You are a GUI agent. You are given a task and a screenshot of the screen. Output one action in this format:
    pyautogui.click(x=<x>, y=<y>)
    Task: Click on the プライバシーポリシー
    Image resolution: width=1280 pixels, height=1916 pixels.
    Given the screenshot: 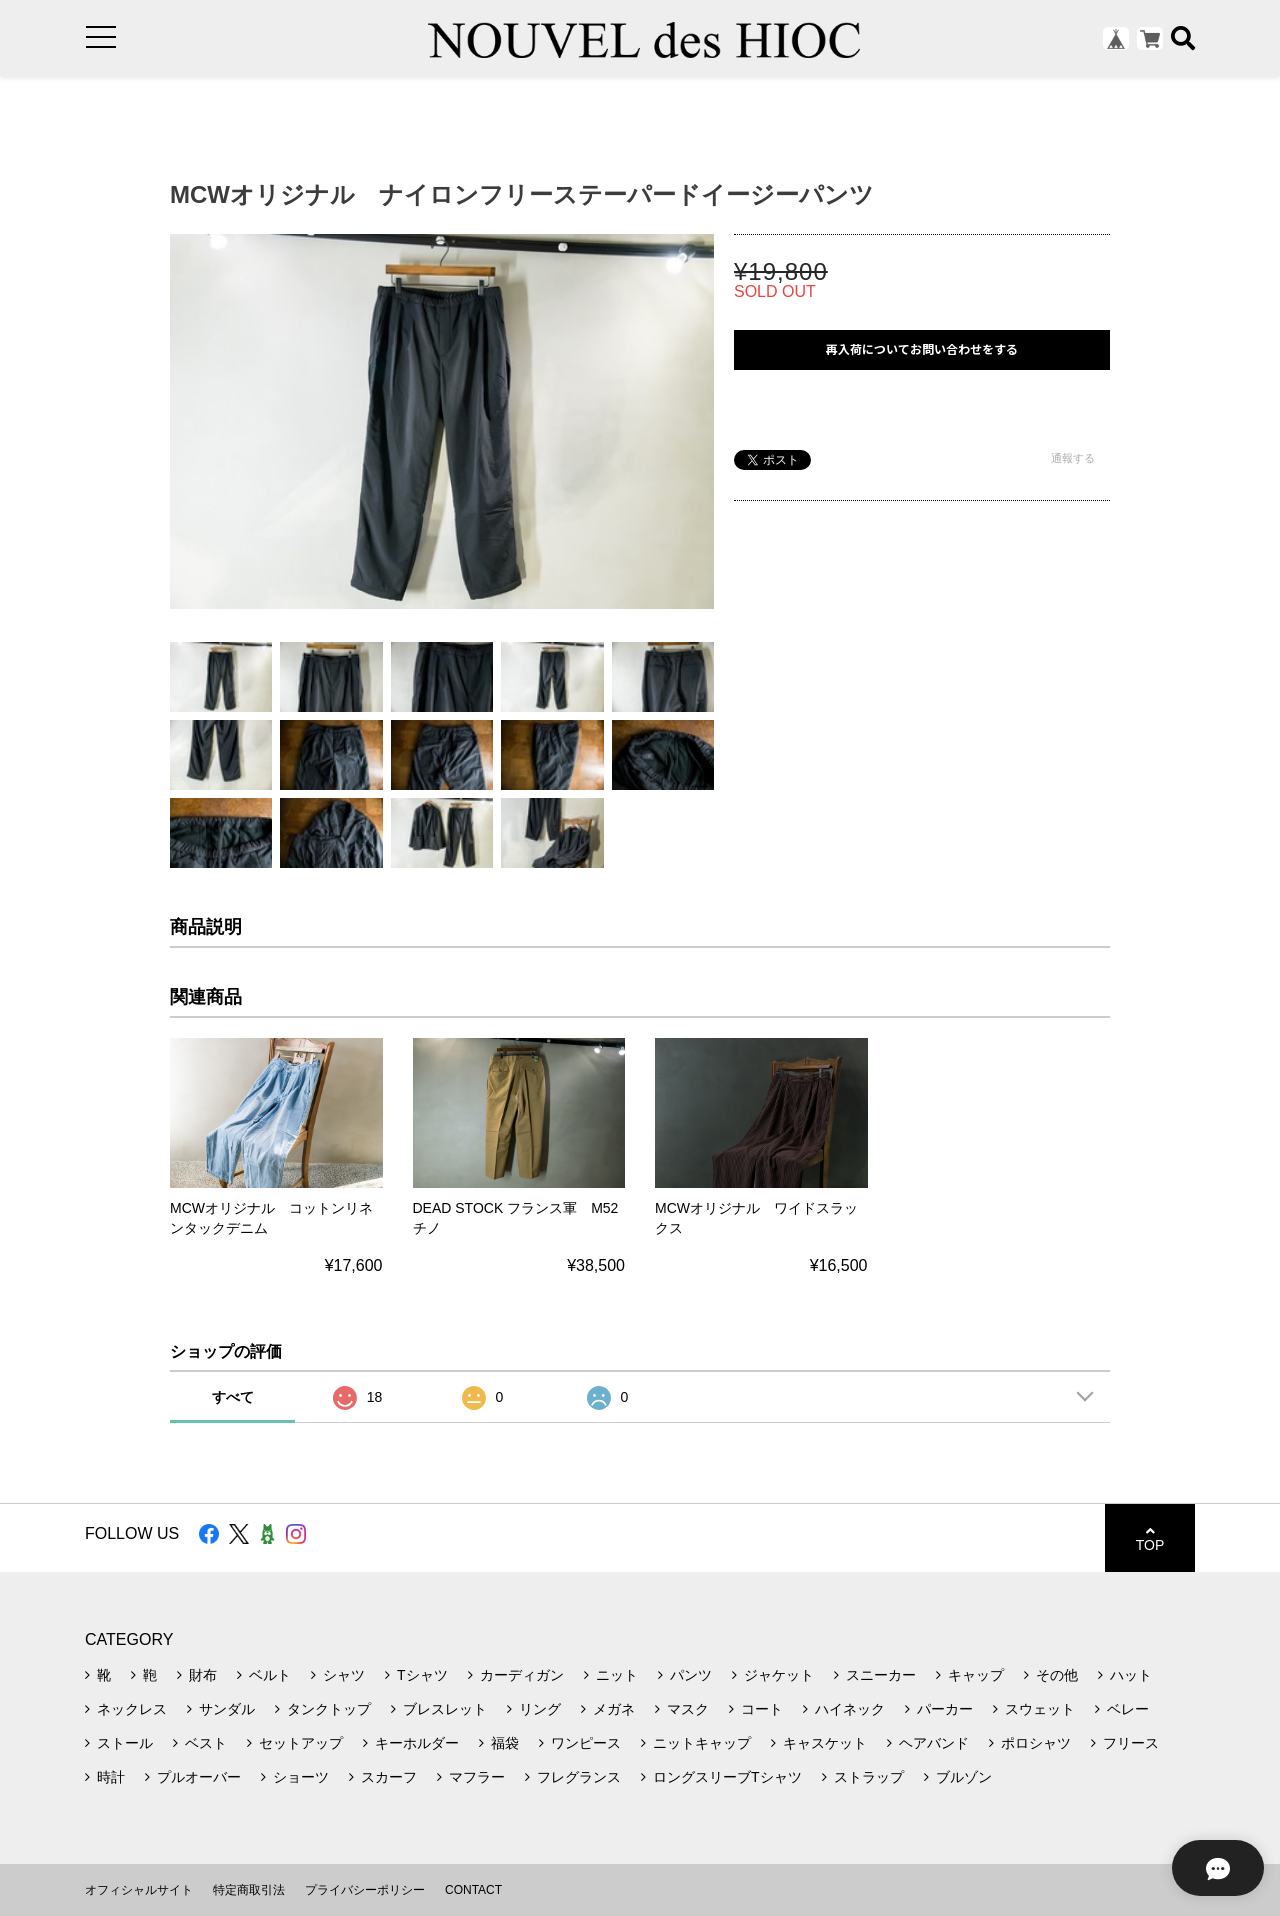 What is the action you would take?
    pyautogui.click(x=365, y=1890)
    